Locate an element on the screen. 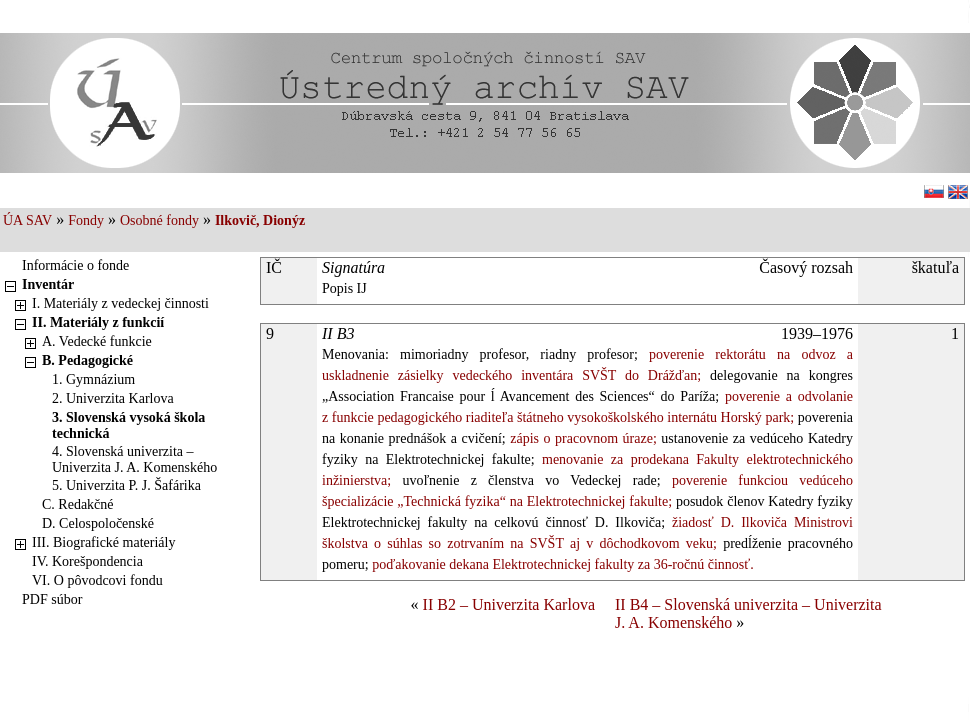  Inventár is located at coordinates (48, 284).